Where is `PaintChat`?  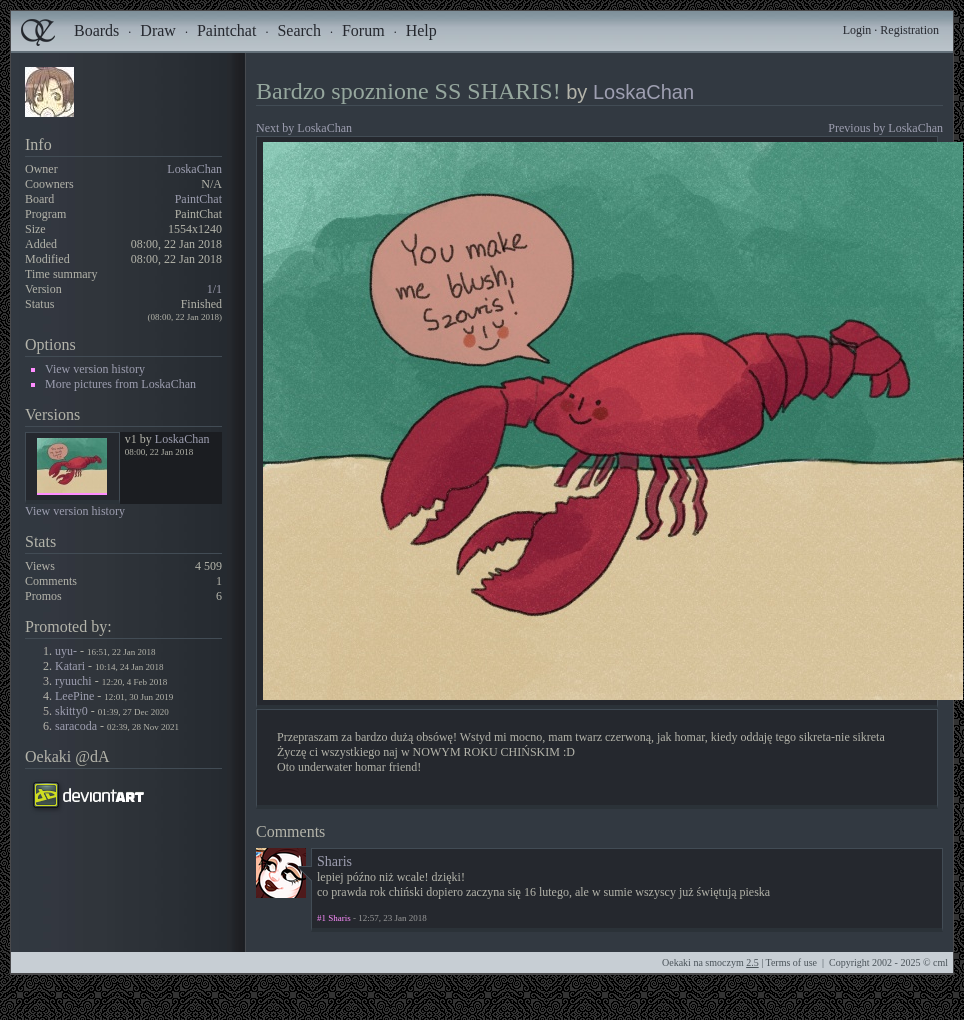
PaintChat is located at coordinates (198, 199).